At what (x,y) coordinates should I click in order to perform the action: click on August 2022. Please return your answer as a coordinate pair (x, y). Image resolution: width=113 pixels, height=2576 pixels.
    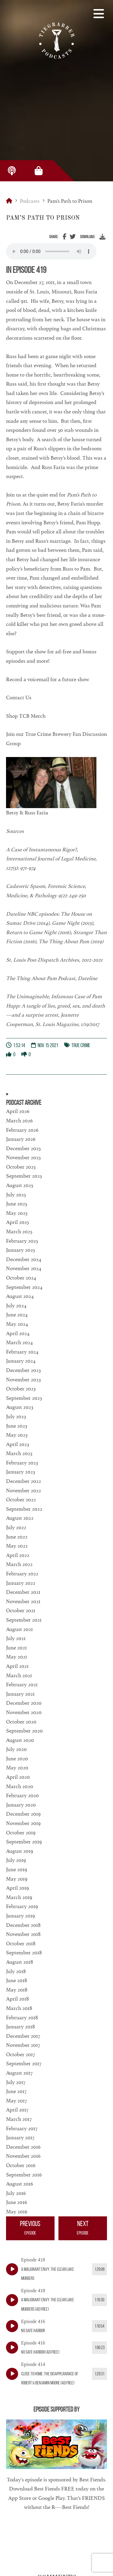
    Looking at the image, I should click on (19, 1518).